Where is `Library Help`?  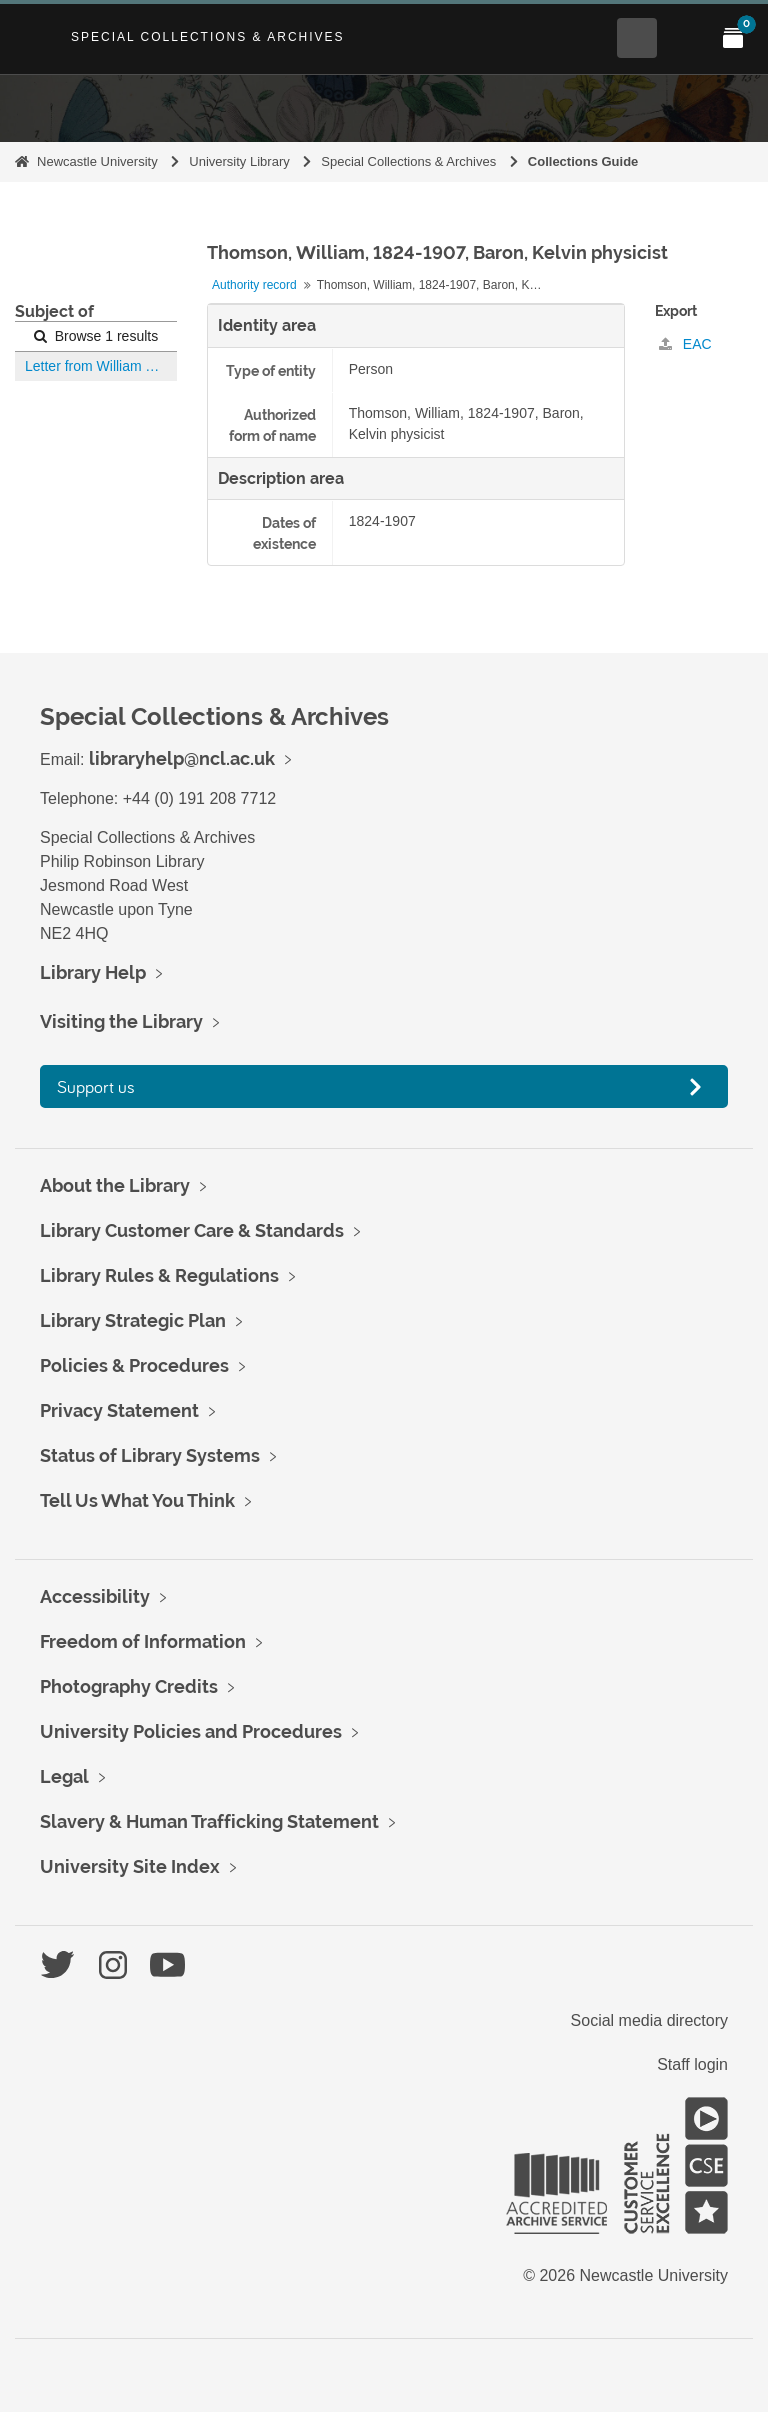
Library Help is located at coordinates (93, 972).